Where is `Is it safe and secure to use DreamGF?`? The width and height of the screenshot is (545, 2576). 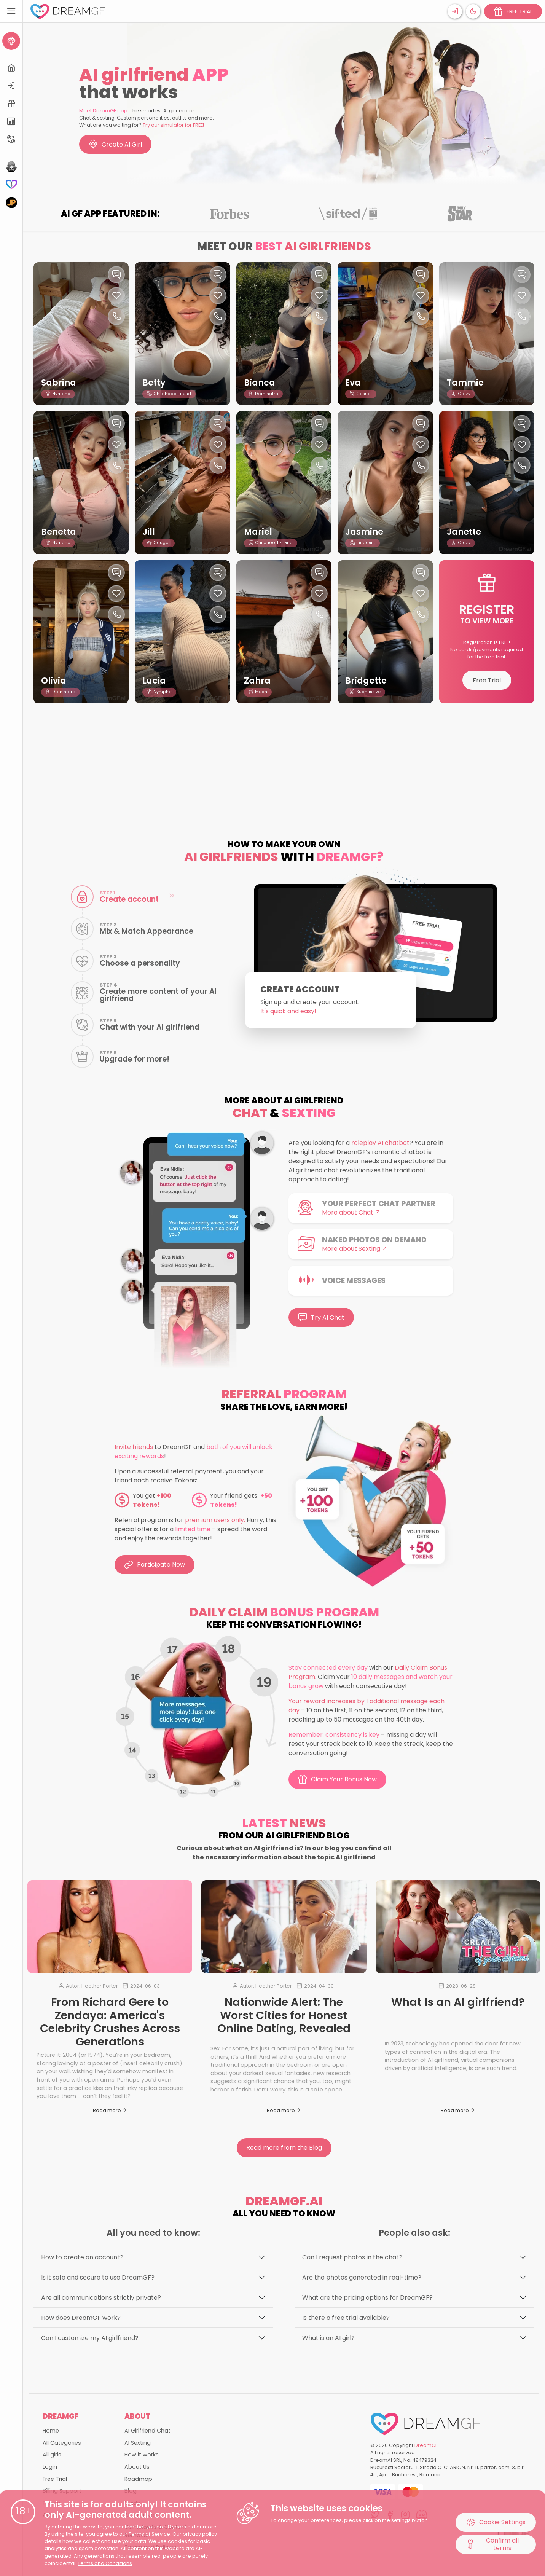 Is it safe and secure to use DreamGF? is located at coordinates (98, 2277).